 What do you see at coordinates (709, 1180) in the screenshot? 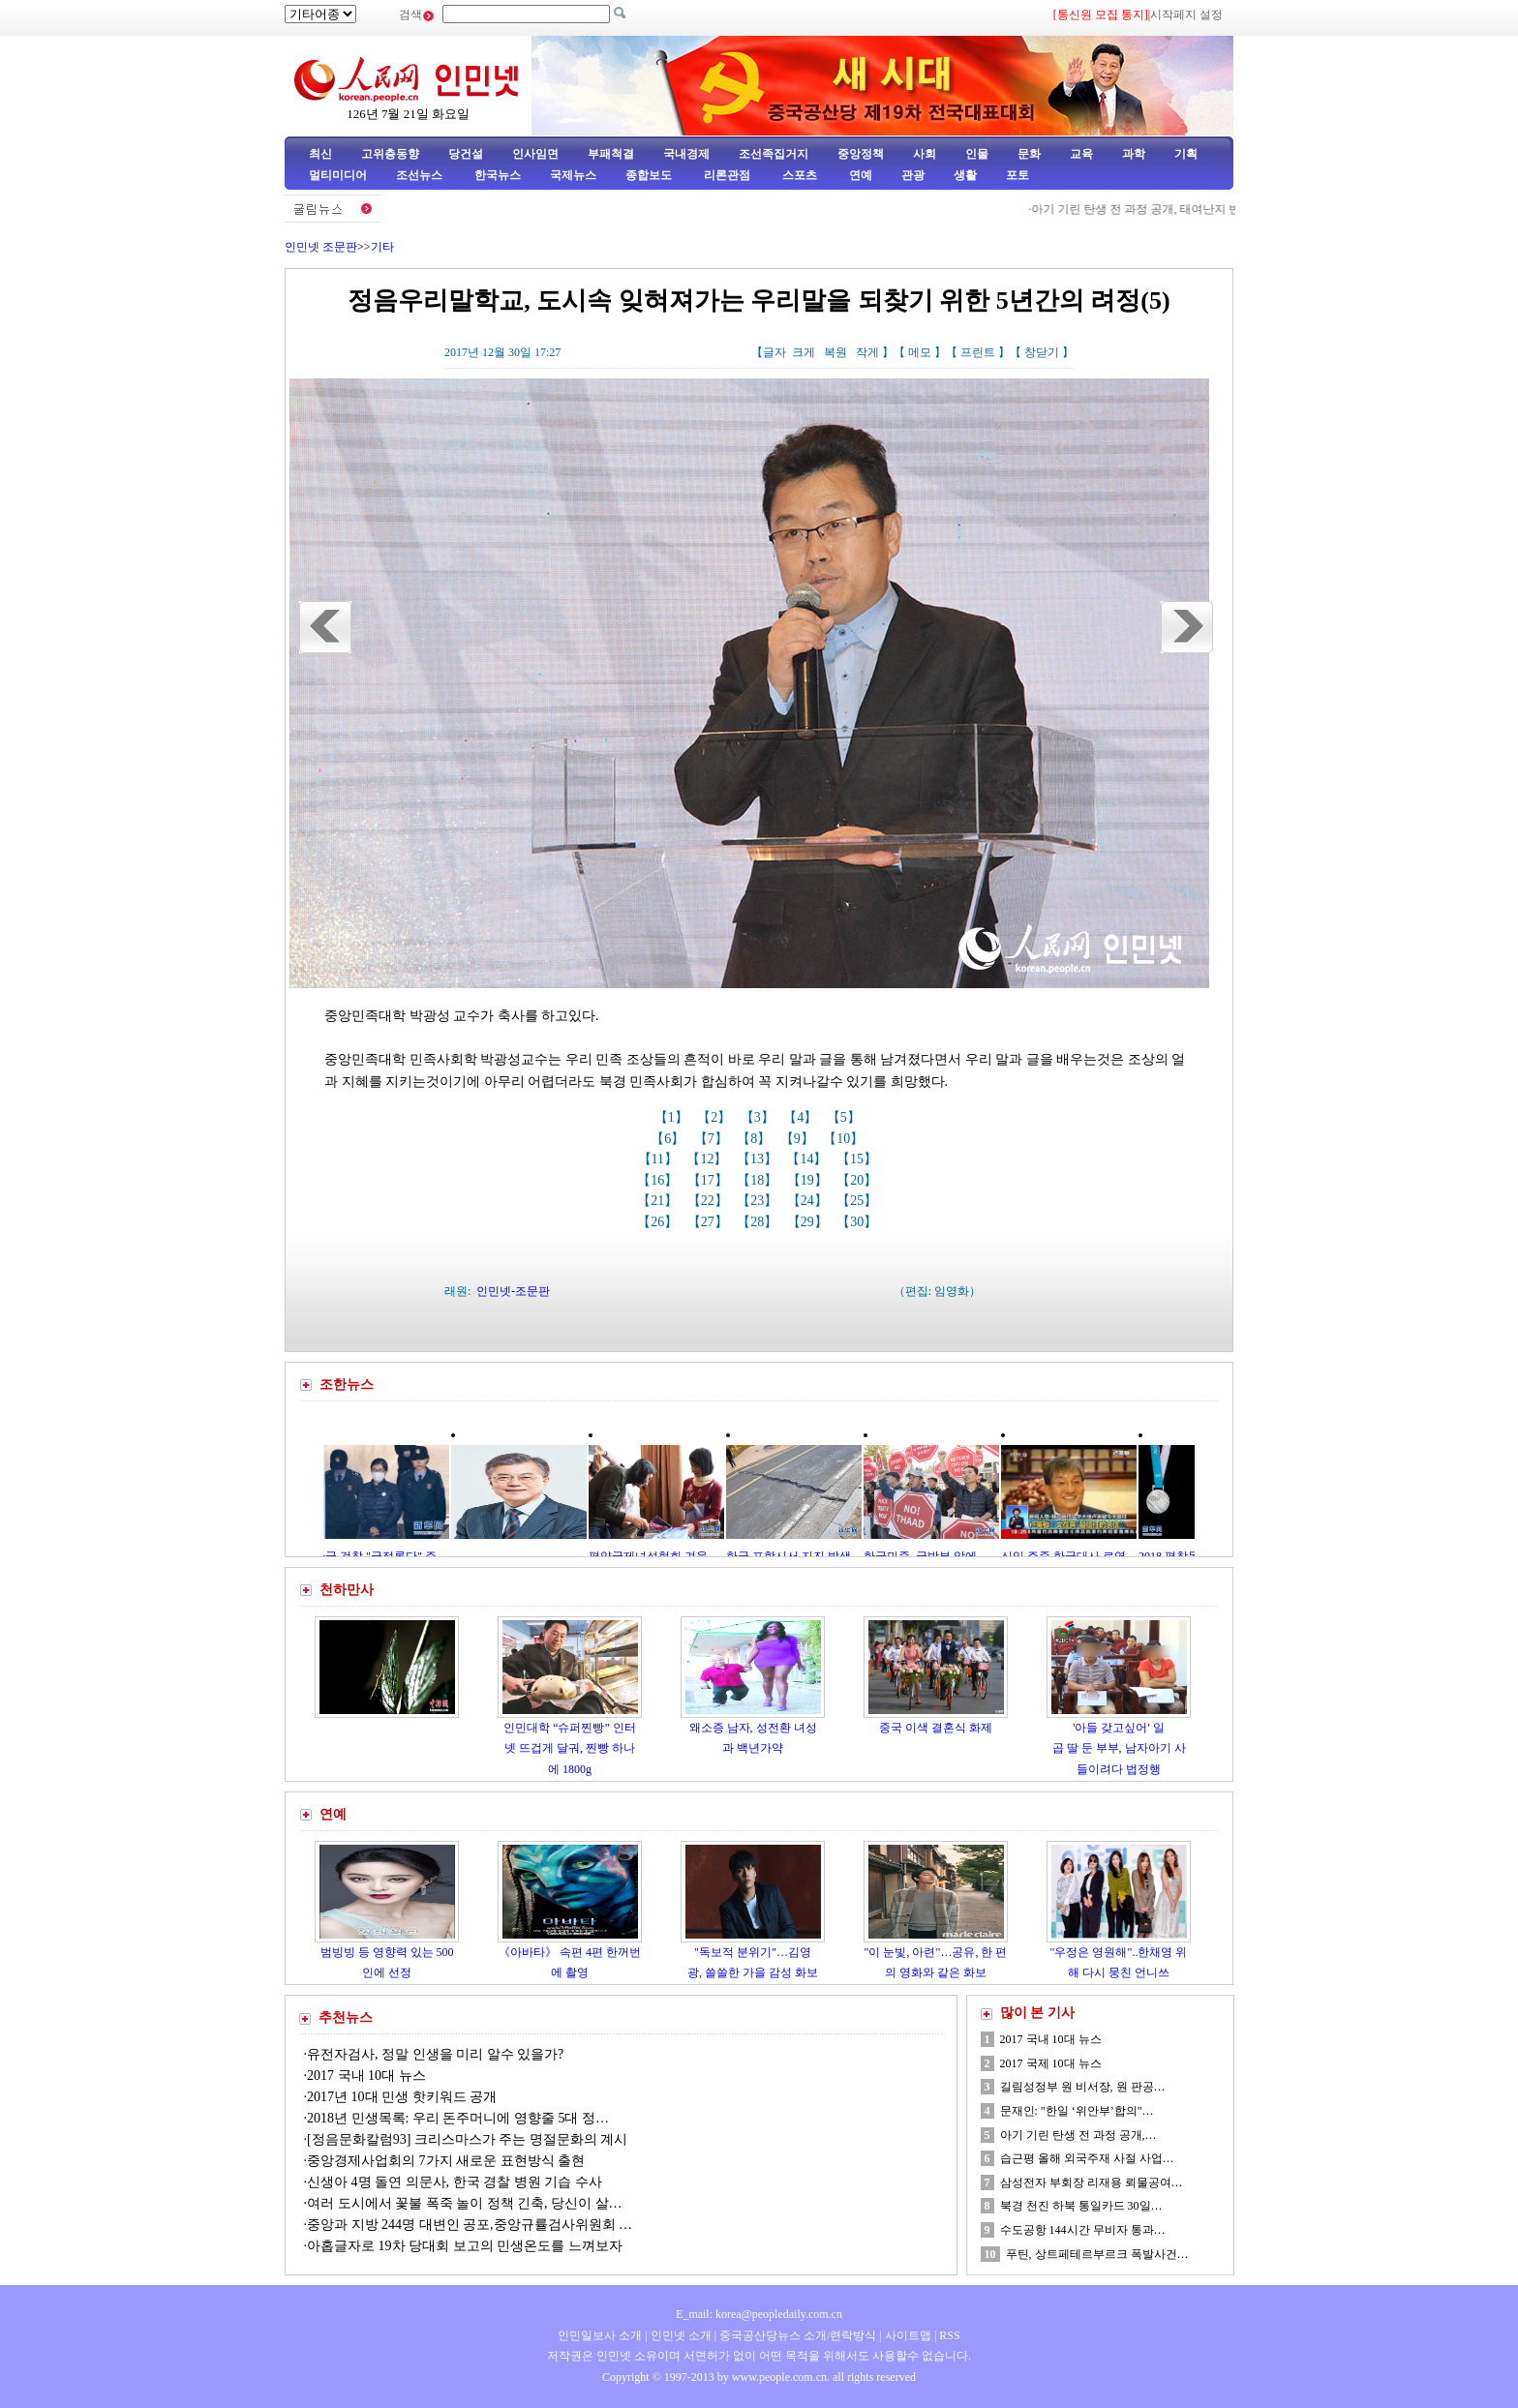
I see `【17】` at bounding box center [709, 1180].